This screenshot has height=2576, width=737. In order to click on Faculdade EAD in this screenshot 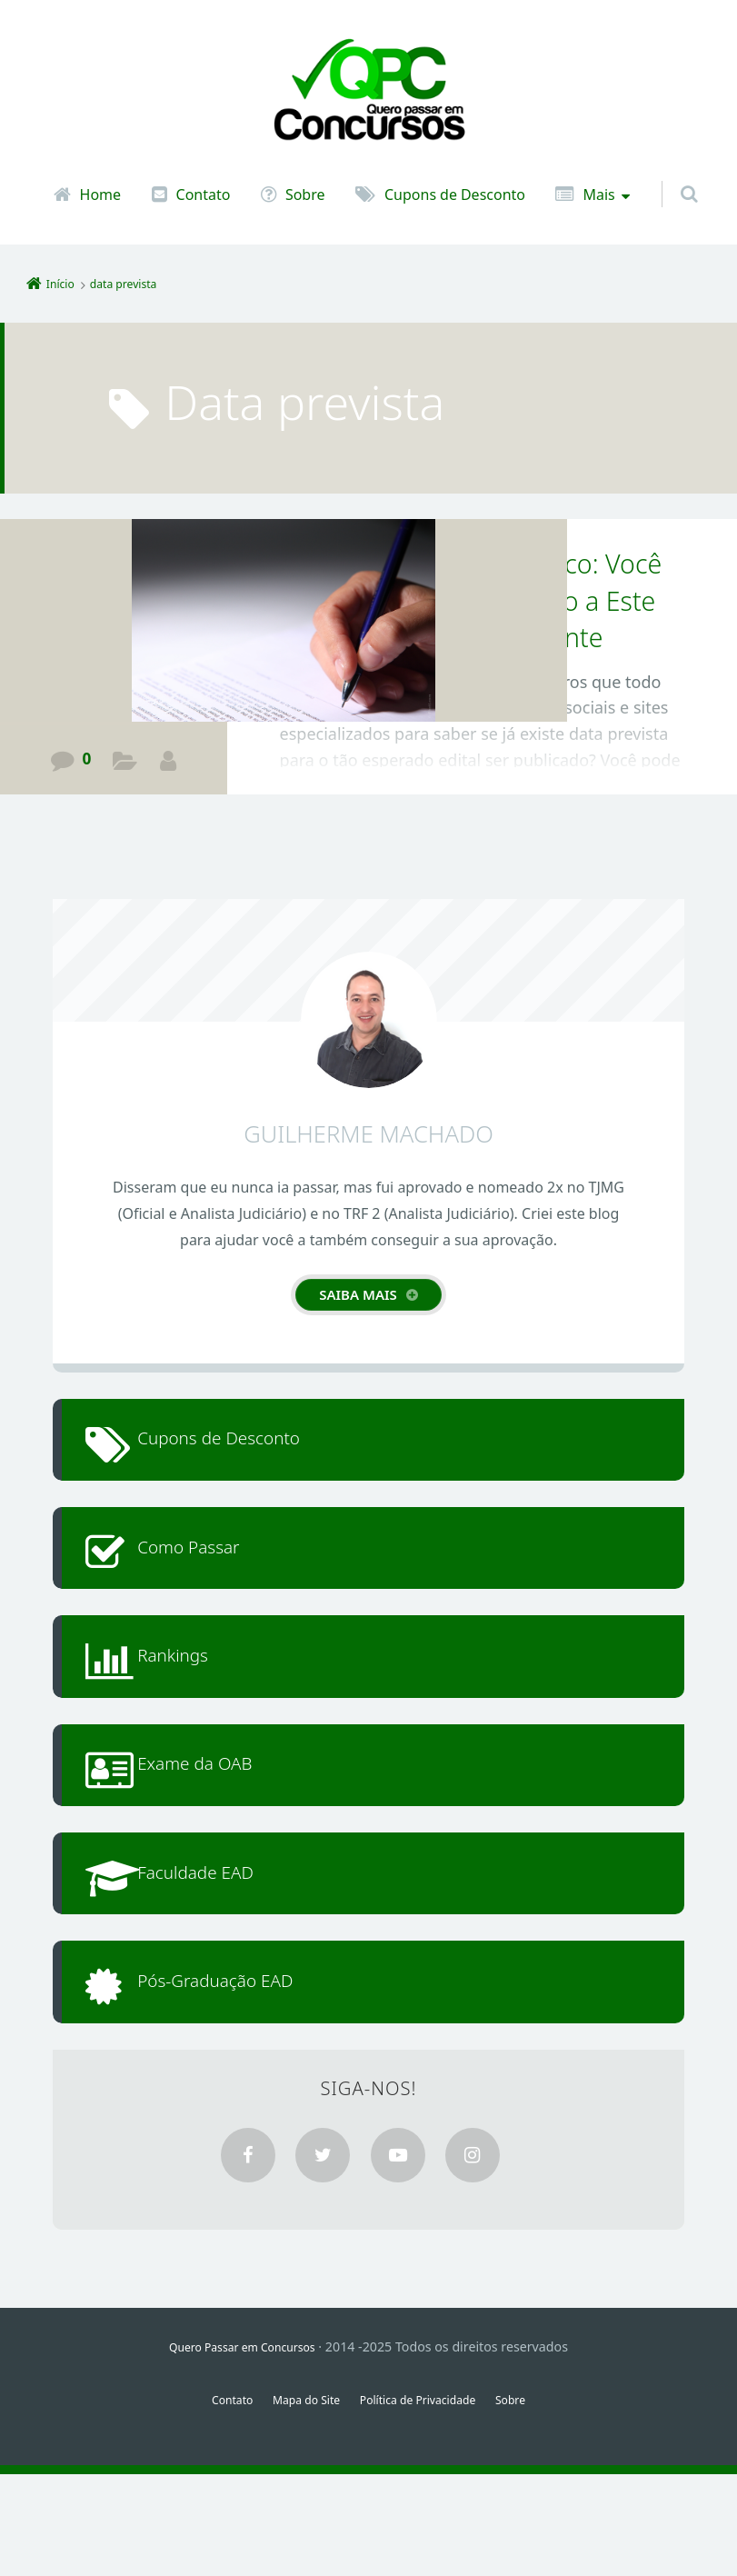, I will do `click(223, 1949)`.